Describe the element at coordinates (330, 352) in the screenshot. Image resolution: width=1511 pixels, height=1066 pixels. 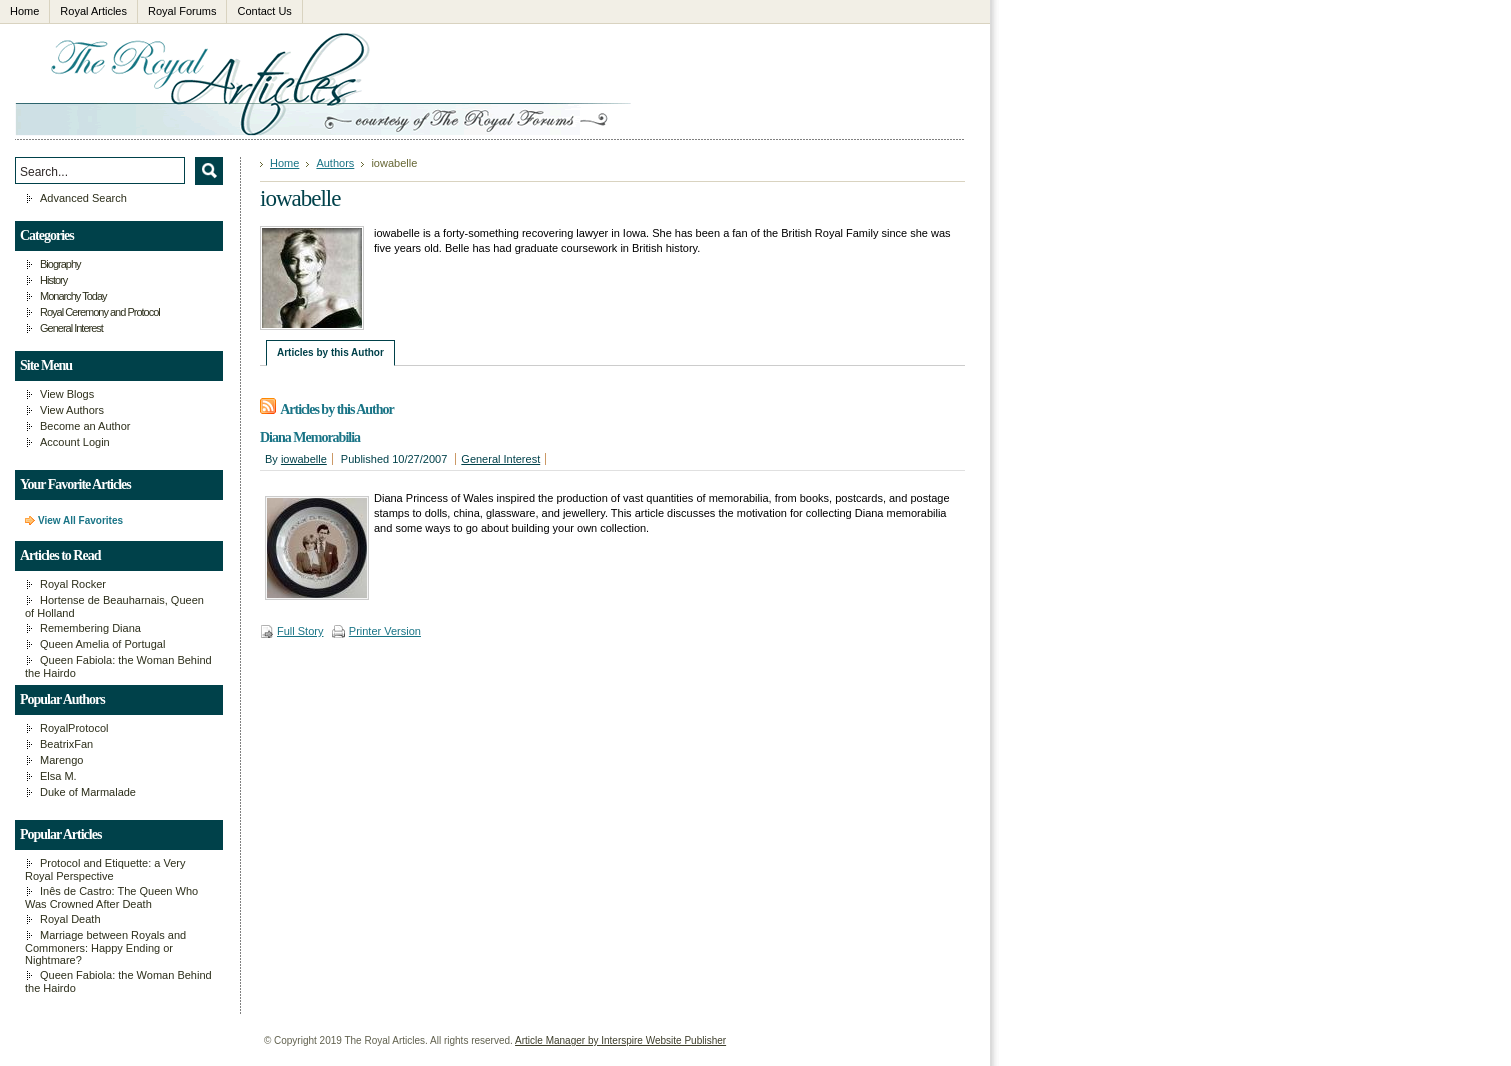
I see `Articles by this Author` at that location.